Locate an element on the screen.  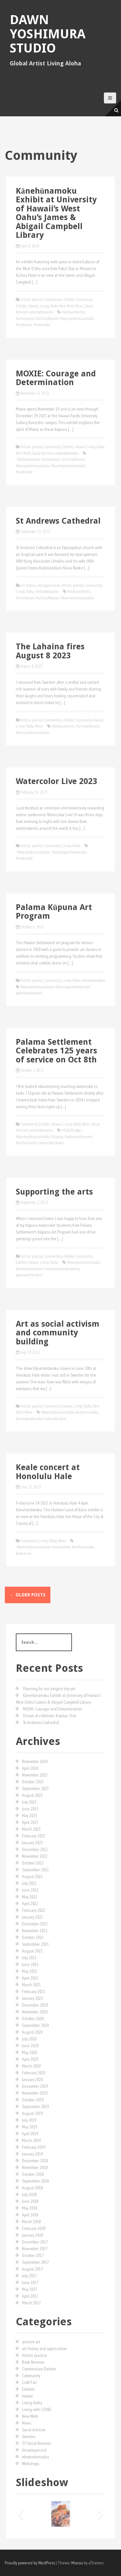
#ColorBridges is located at coordinates (72, 1130).